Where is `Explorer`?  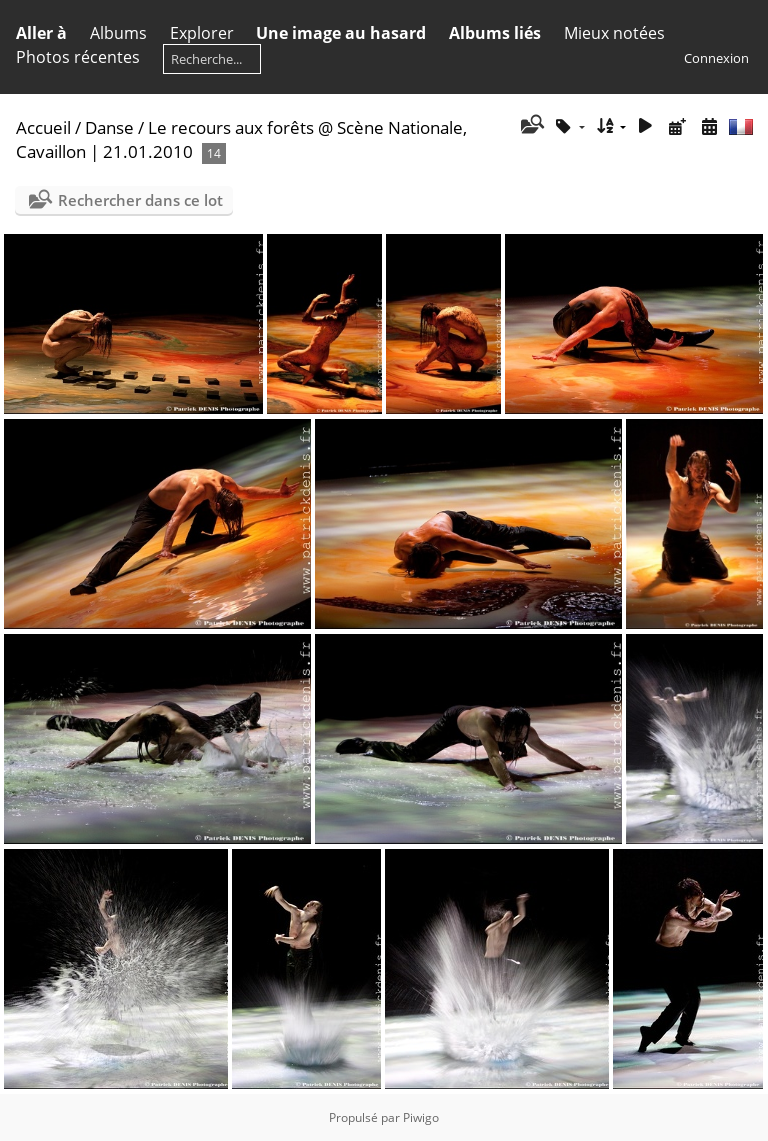
Explorer is located at coordinates (202, 33).